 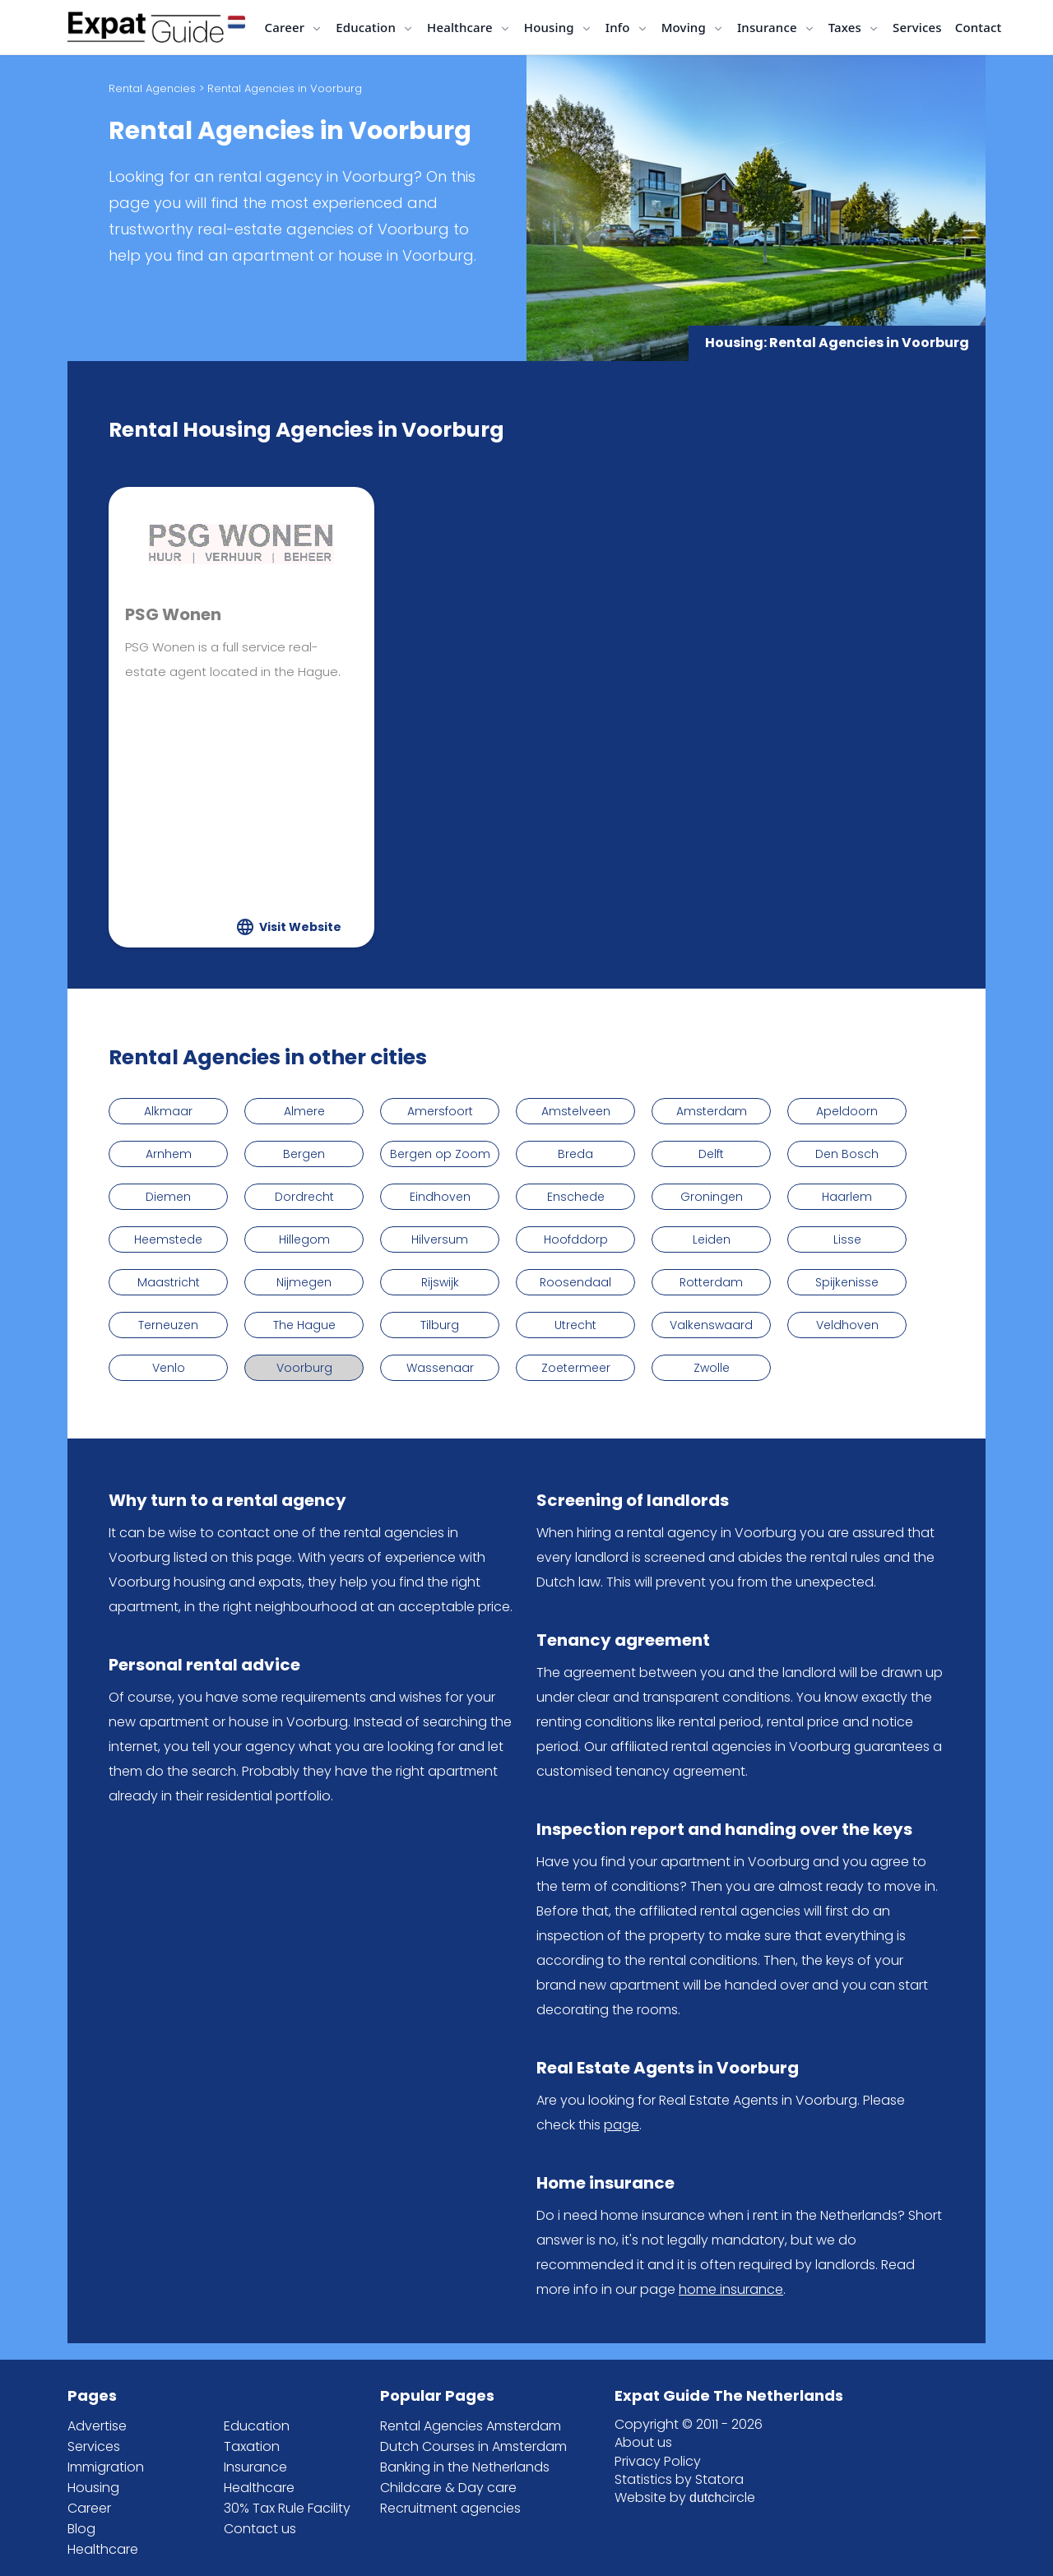 What do you see at coordinates (168, 1111) in the screenshot?
I see `Alkmaar` at bounding box center [168, 1111].